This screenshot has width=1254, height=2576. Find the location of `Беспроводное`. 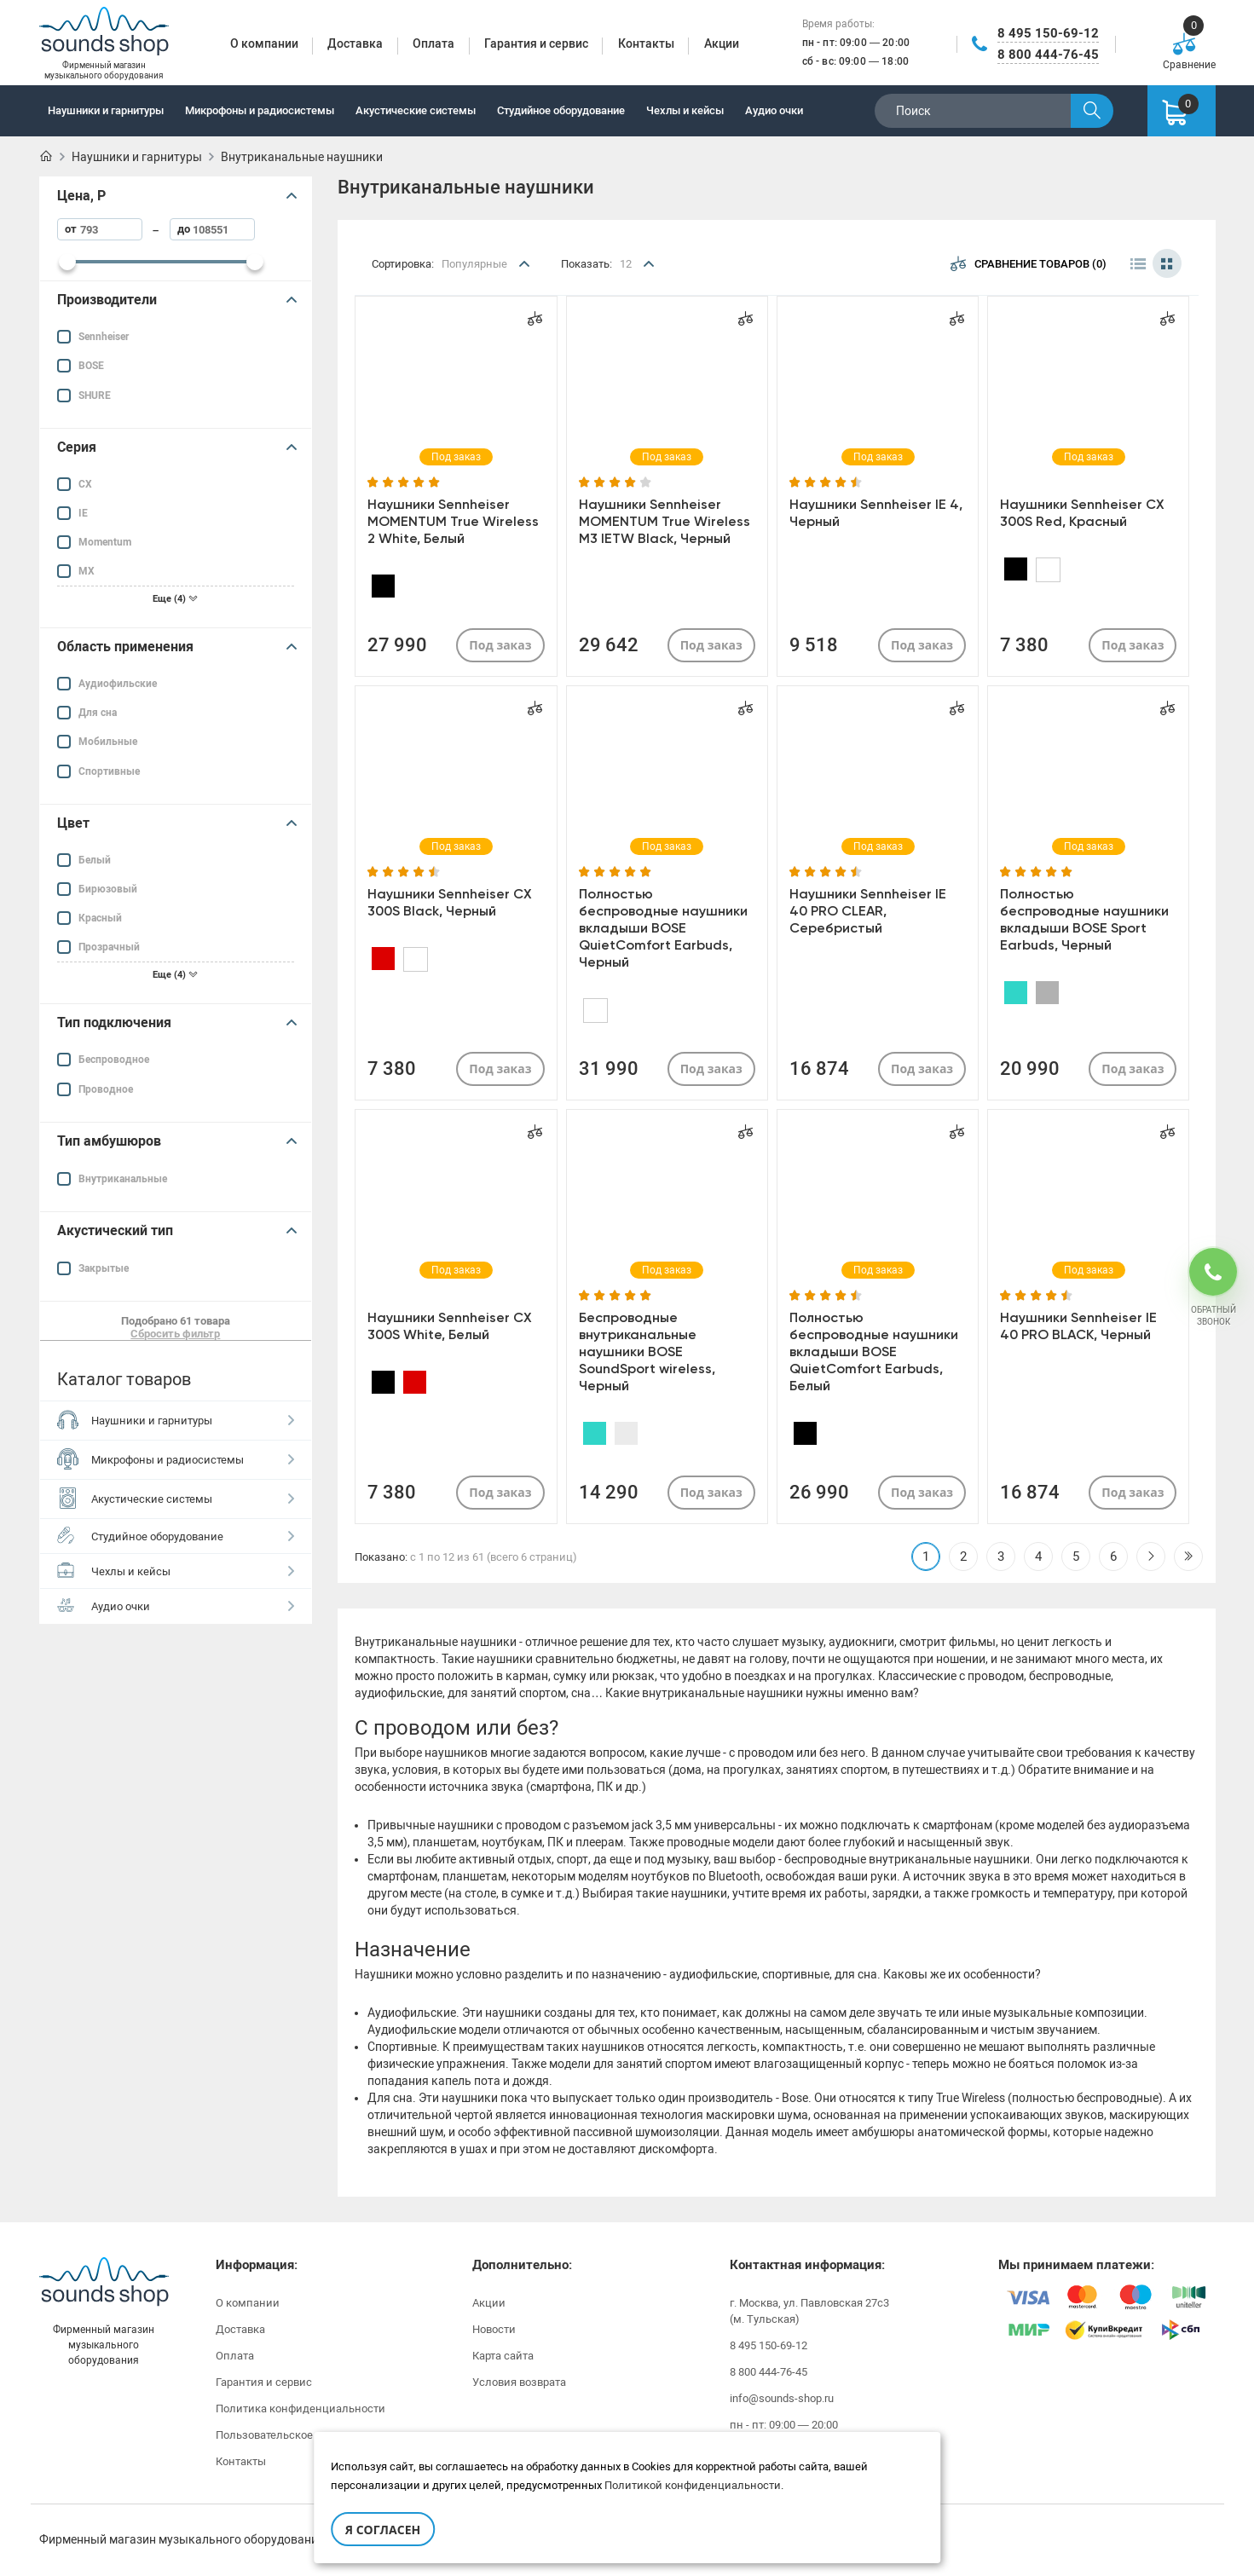

Беспроводное is located at coordinates (113, 1060).